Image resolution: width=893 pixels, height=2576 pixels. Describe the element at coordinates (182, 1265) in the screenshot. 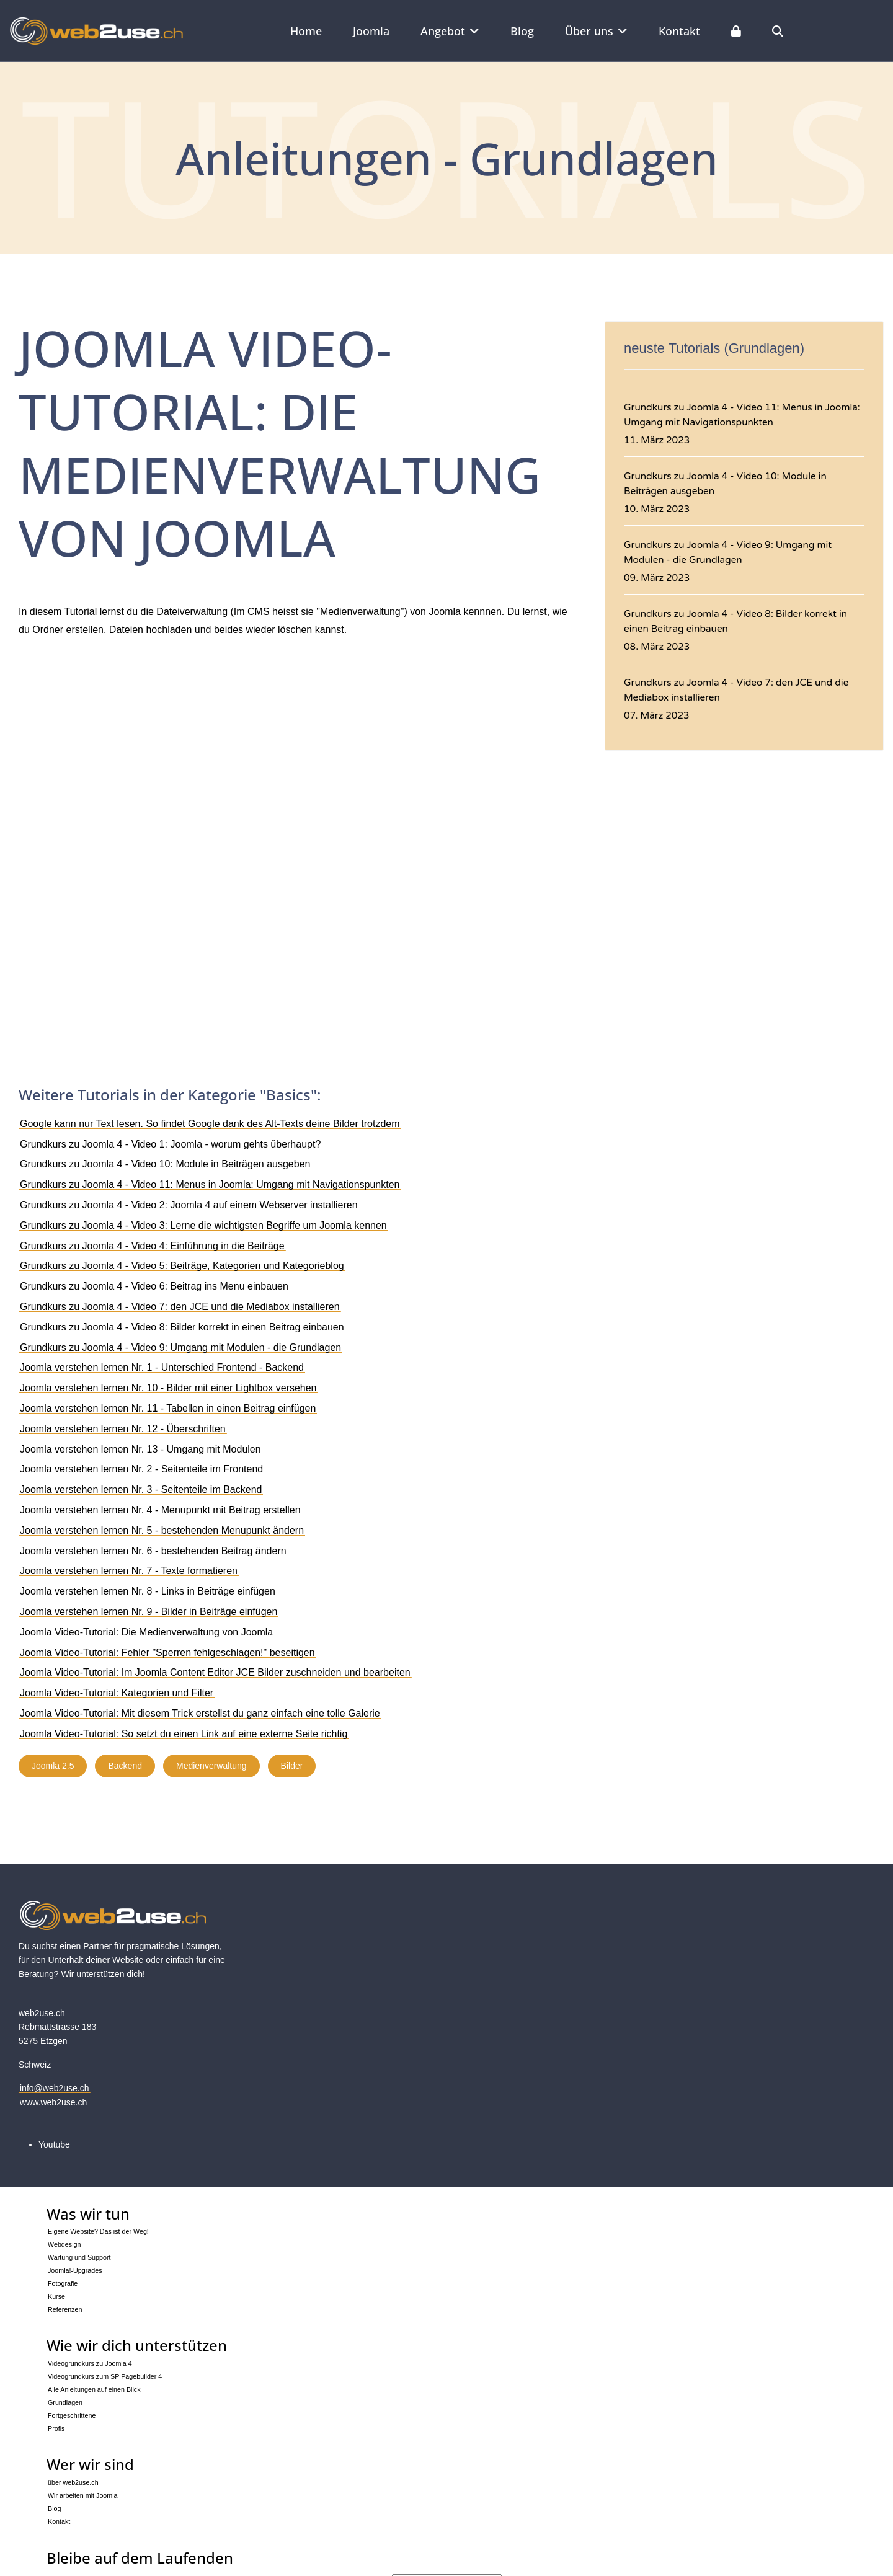

I see `Grundkurs zu Joomla 4 - Video 5: Beiträge, Kategorien und Kategorieblog` at that location.